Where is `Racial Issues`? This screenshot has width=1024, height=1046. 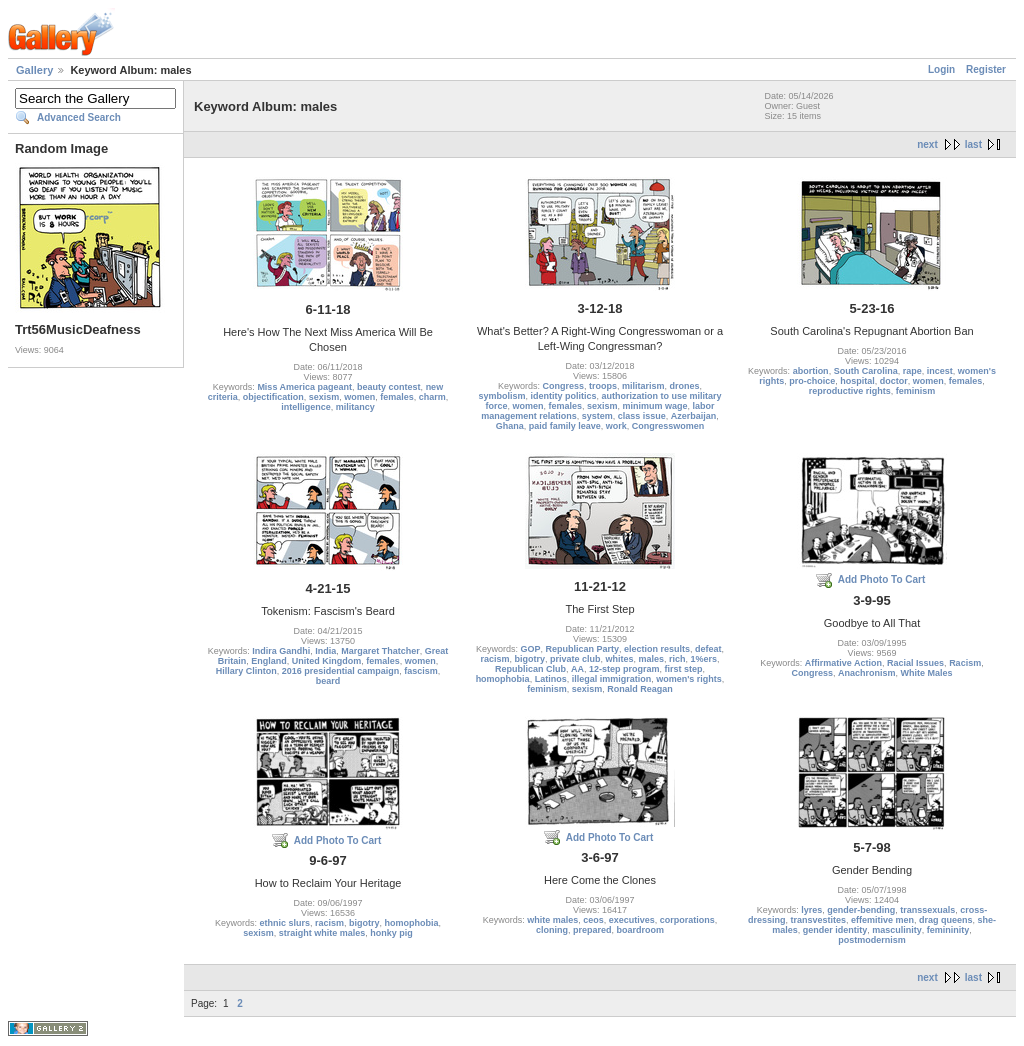 Racial Issues is located at coordinates (915, 663).